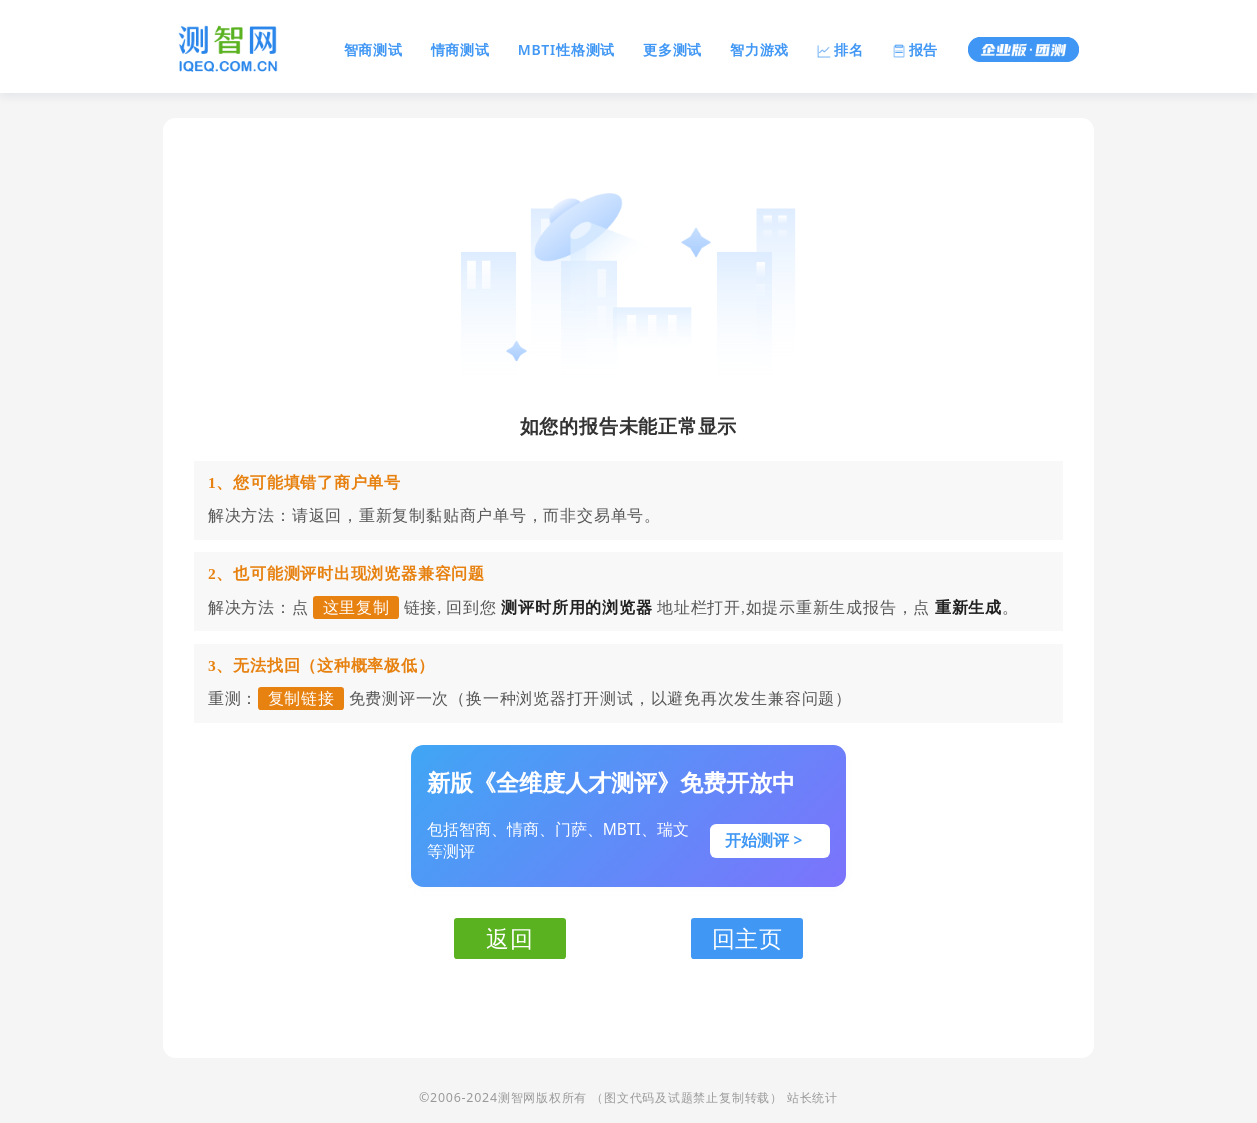 The height and width of the screenshot is (1123, 1257). I want to click on 站长统计, so click(812, 1097).